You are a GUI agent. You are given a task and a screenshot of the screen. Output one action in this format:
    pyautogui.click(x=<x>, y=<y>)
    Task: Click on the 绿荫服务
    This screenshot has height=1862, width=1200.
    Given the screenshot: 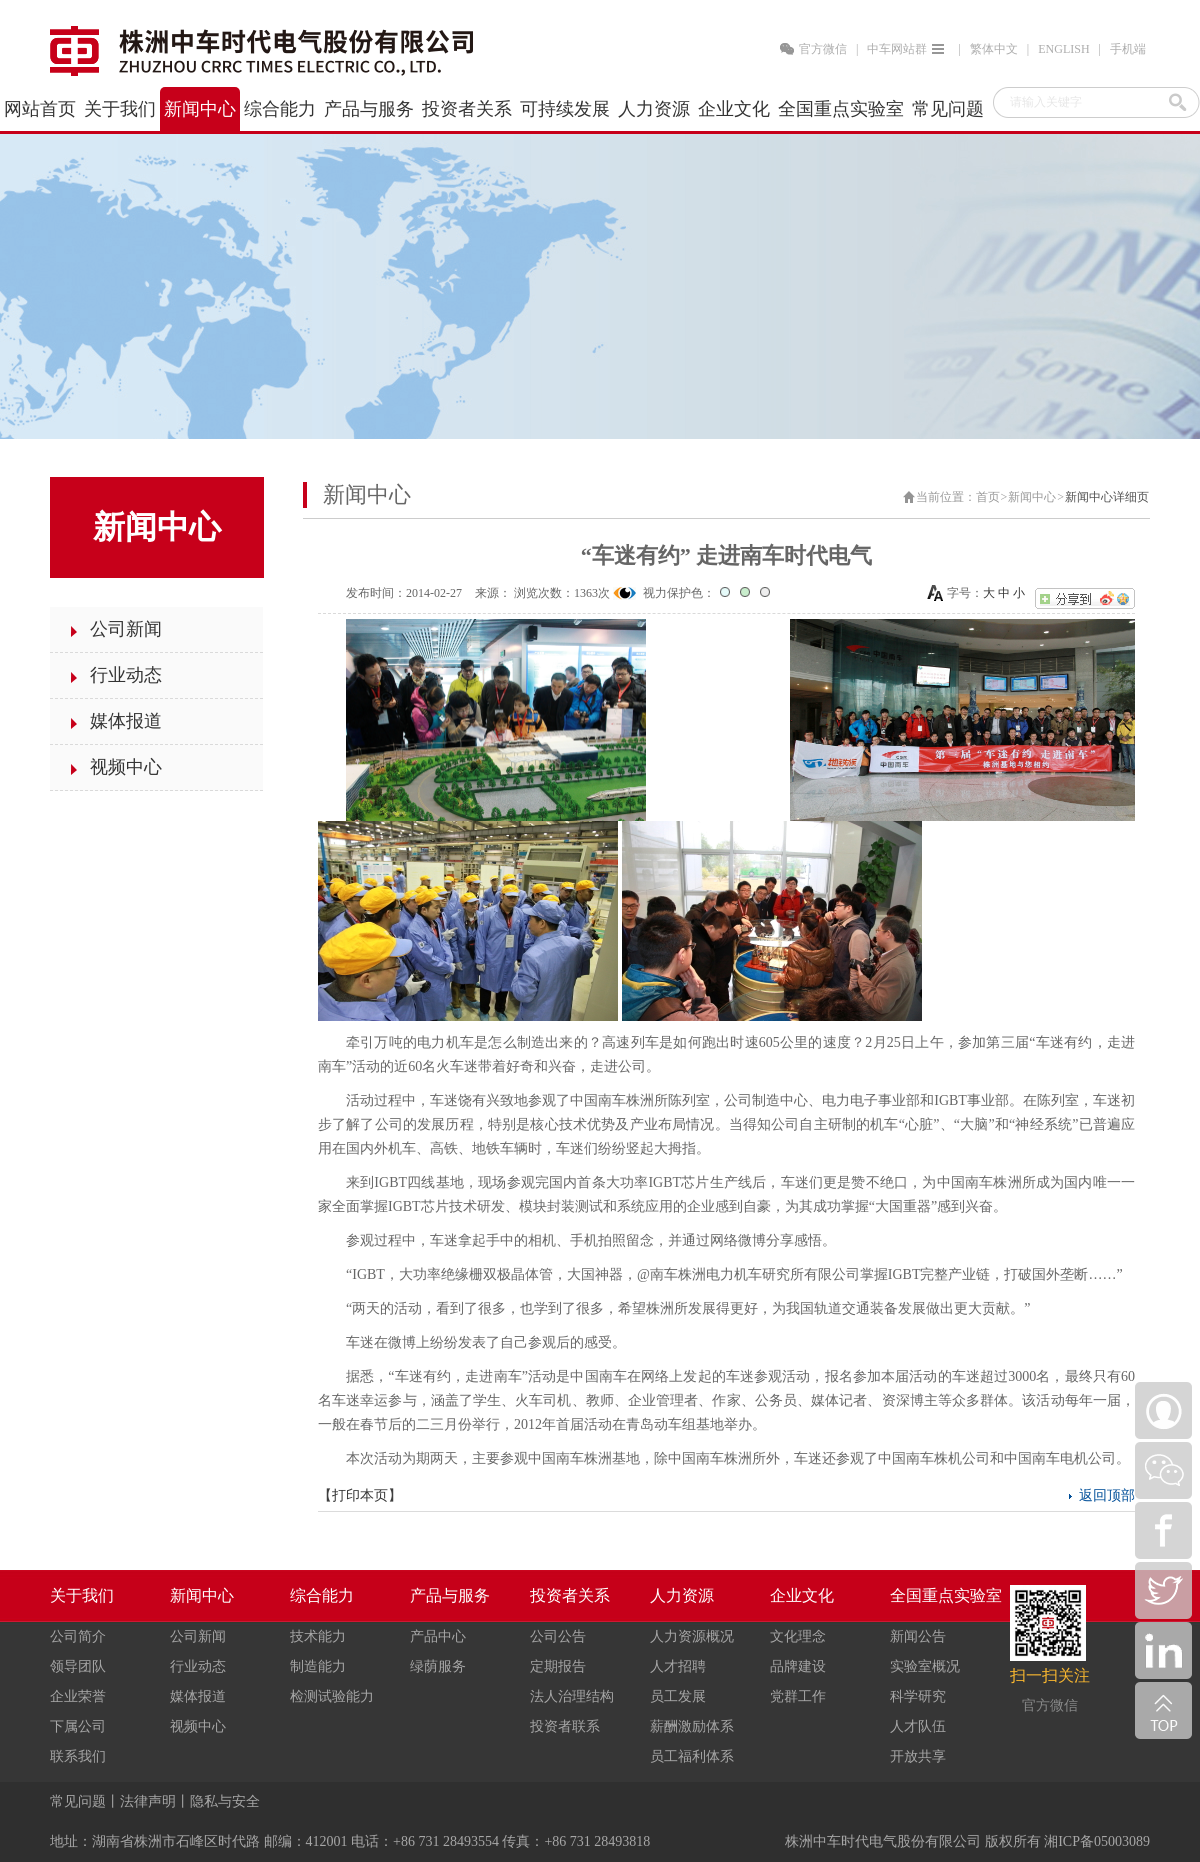 What is the action you would take?
    pyautogui.click(x=438, y=1666)
    